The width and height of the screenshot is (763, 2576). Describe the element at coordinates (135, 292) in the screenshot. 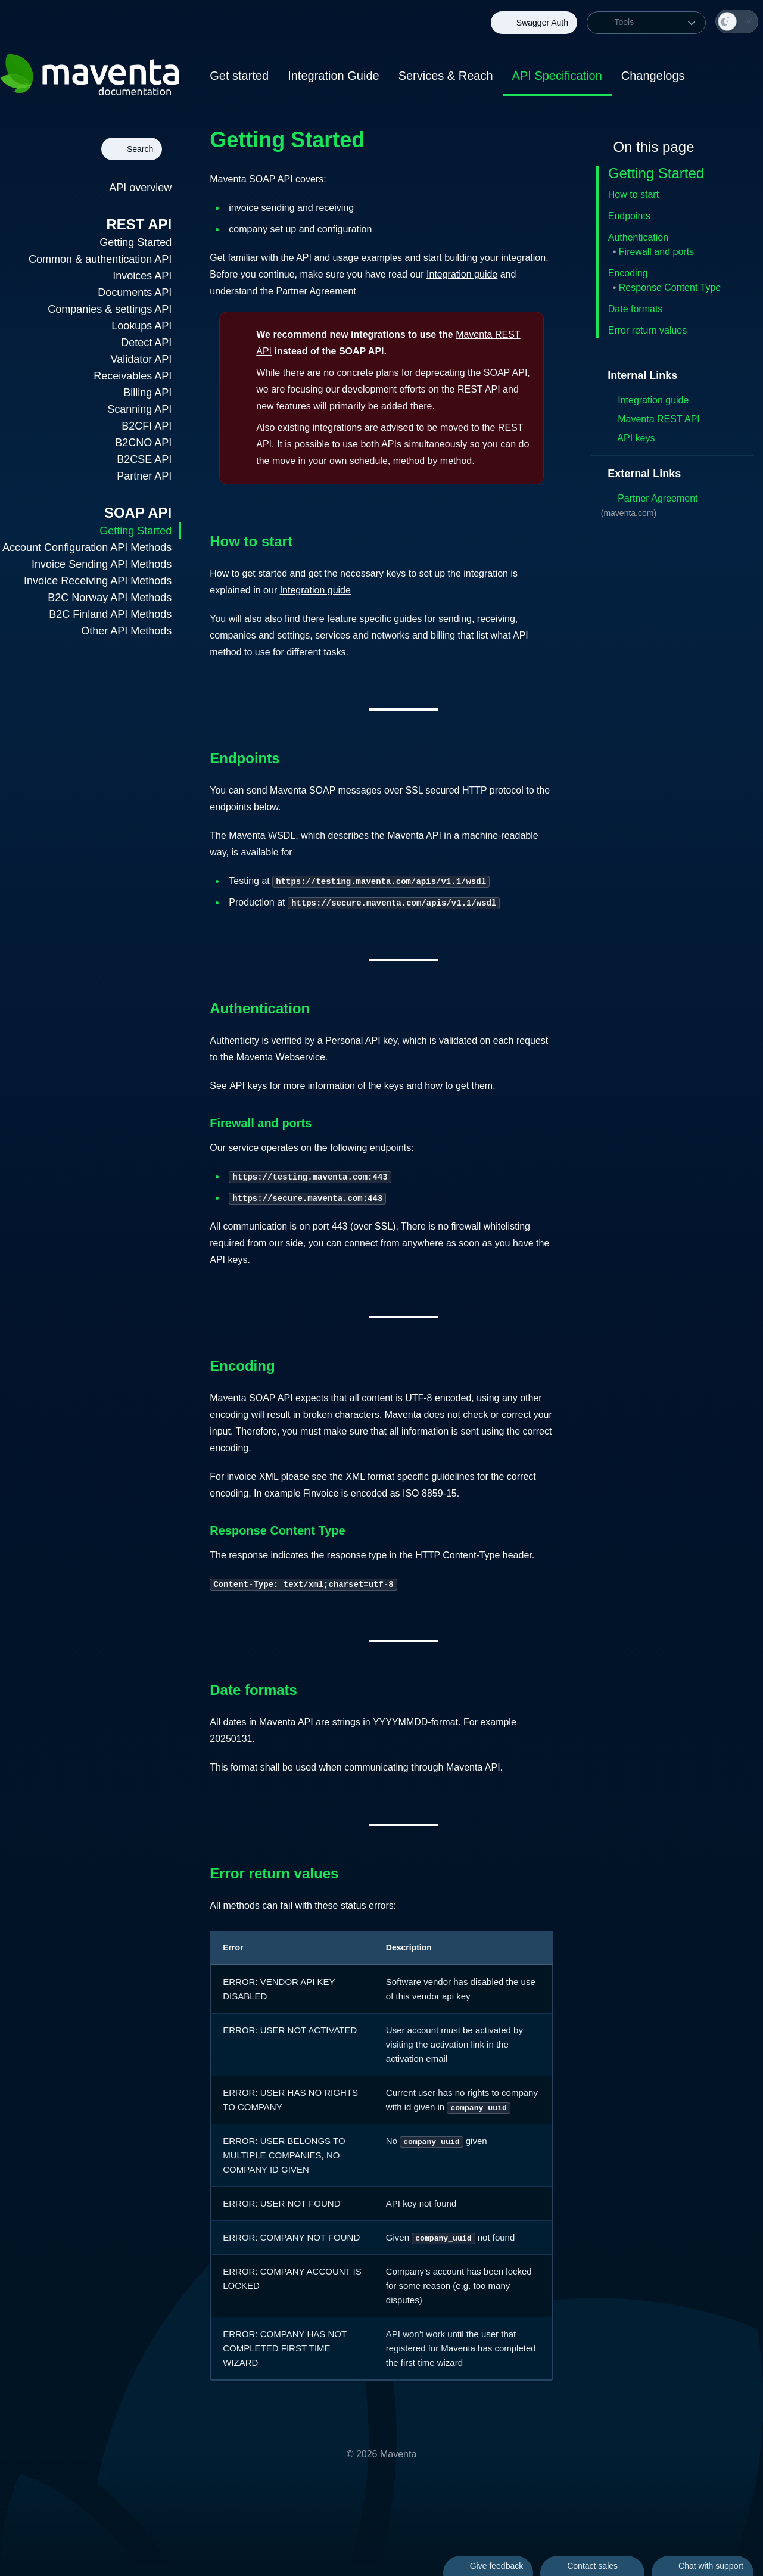

I see `Documents API` at that location.